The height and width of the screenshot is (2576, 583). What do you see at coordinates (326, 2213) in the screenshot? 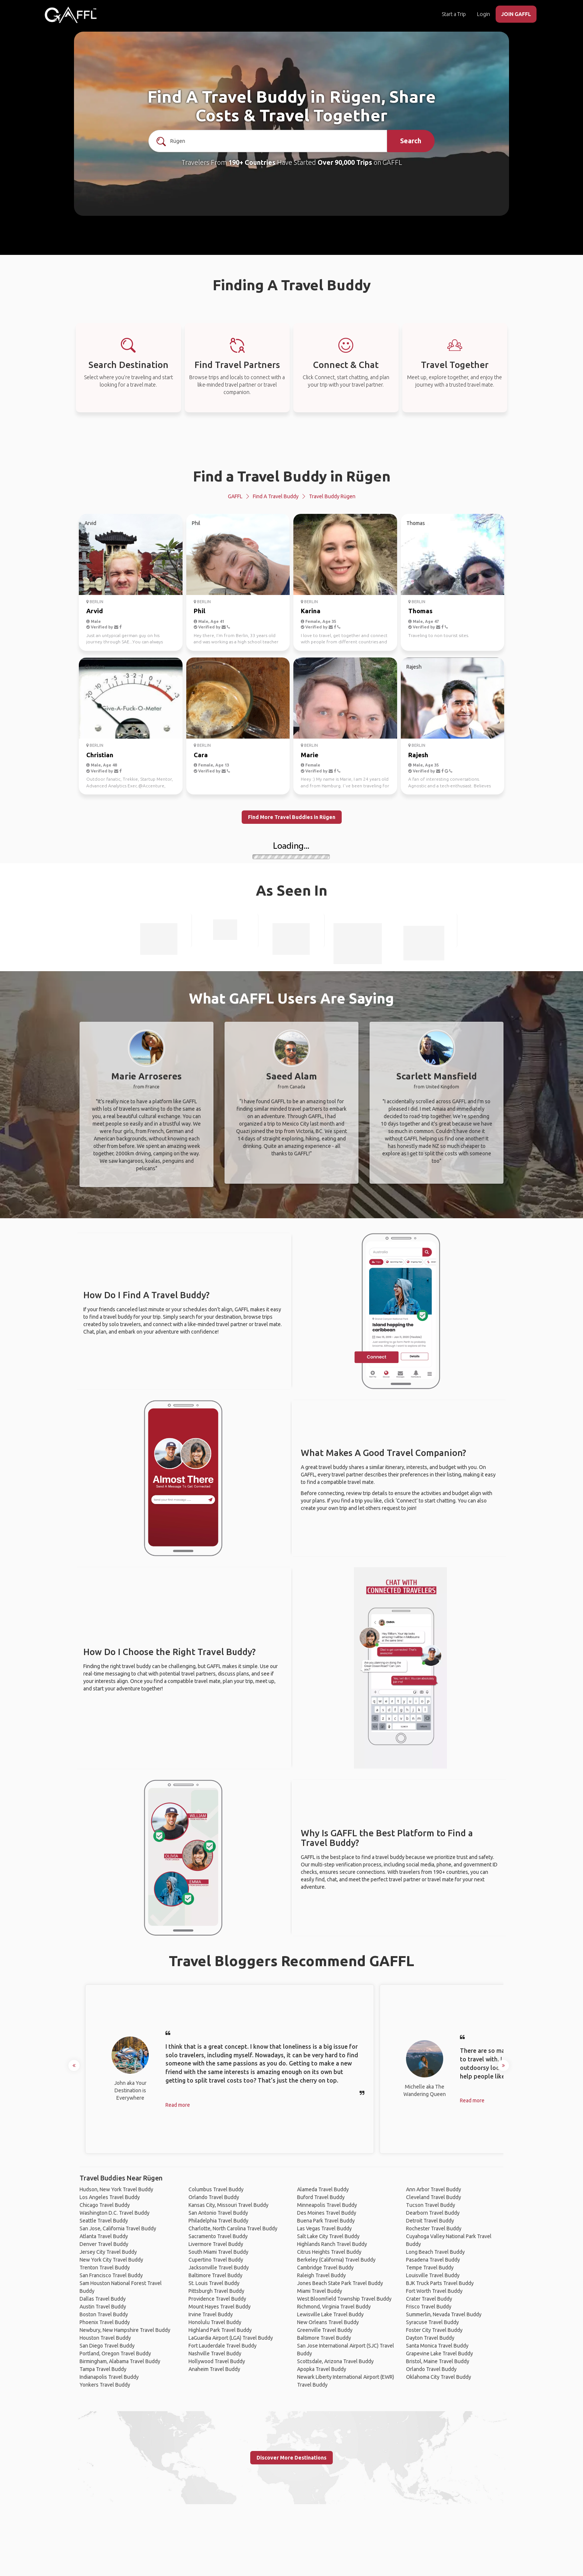
I see `Des Moines Travel Buddy` at bounding box center [326, 2213].